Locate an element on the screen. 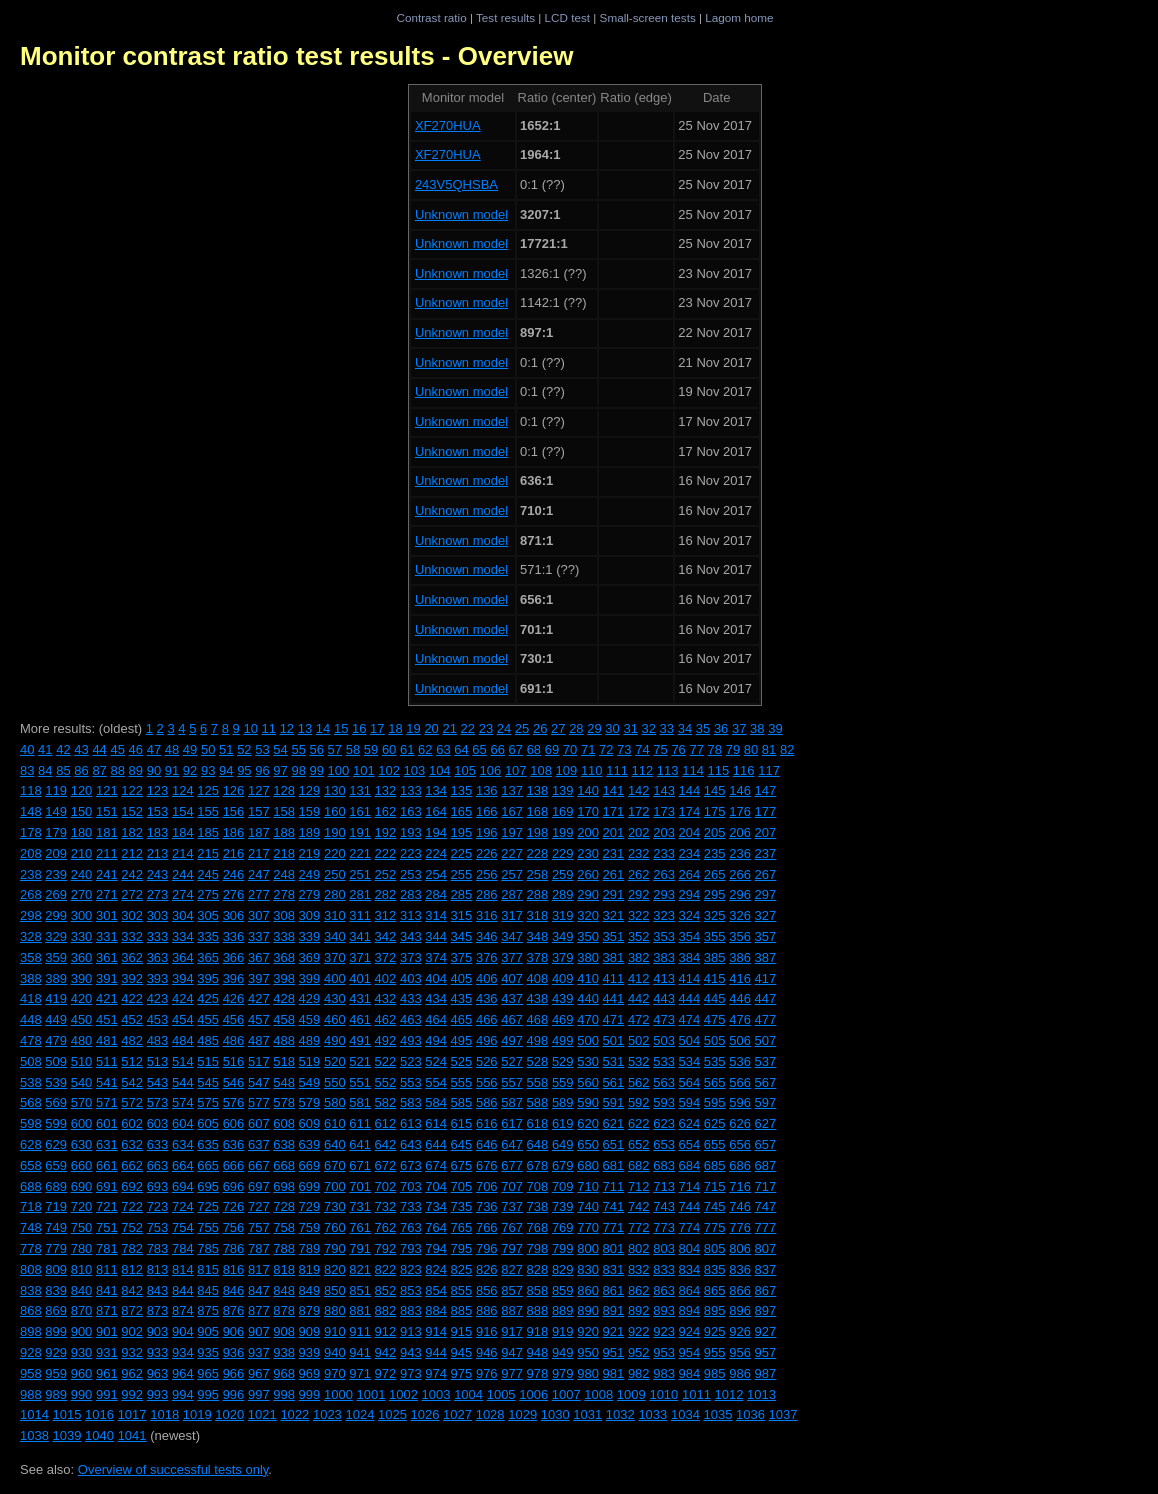  406 is located at coordinates (487, 978).